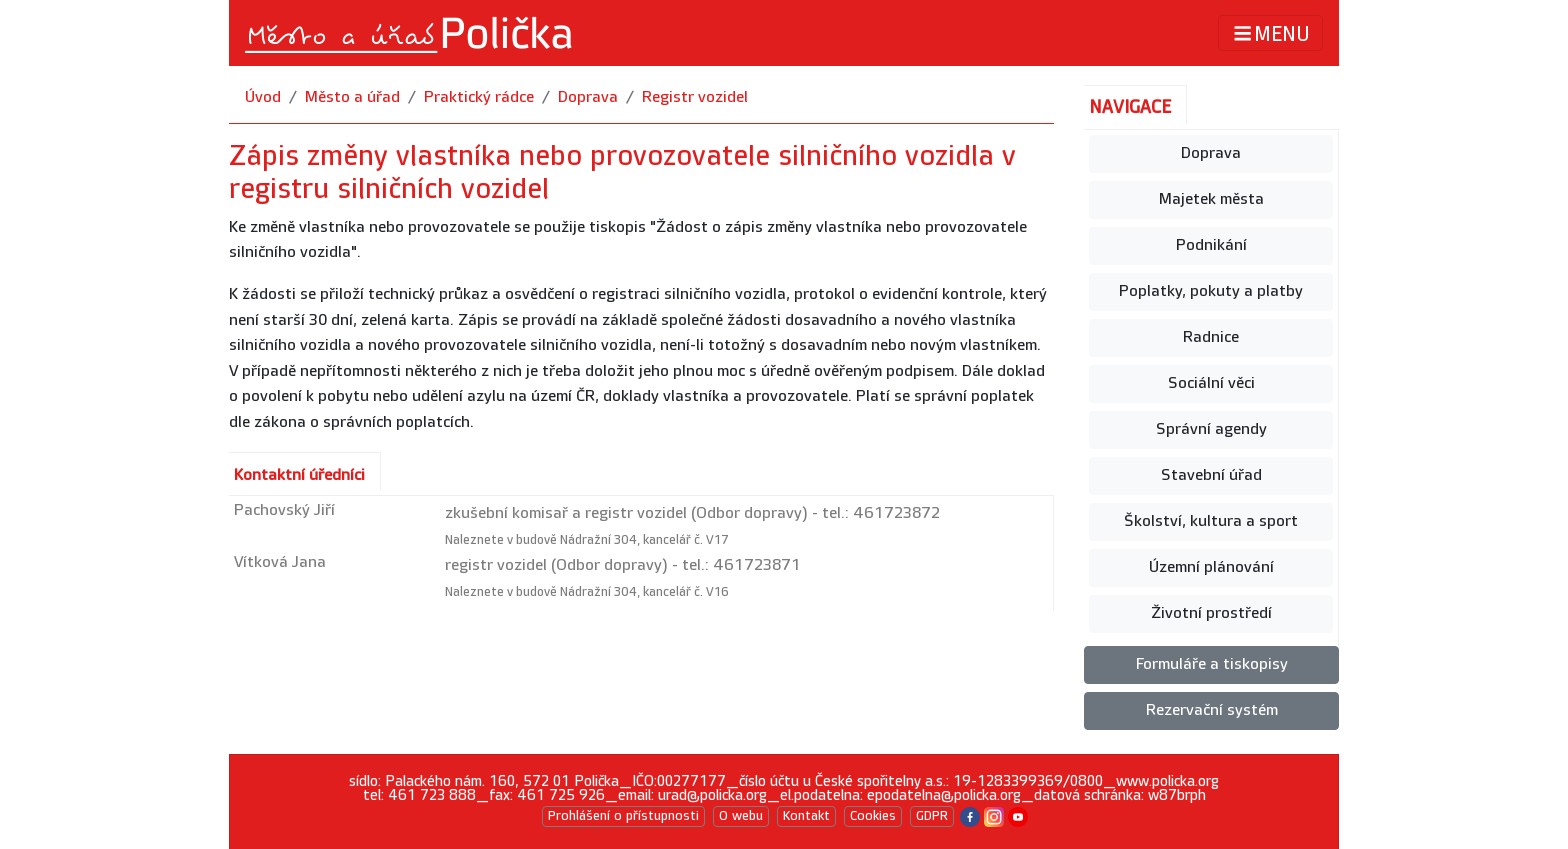  What do you see at coordinates (932, 816) in the screenshot?
I see `GDPR` at bounding box center [932, 816].